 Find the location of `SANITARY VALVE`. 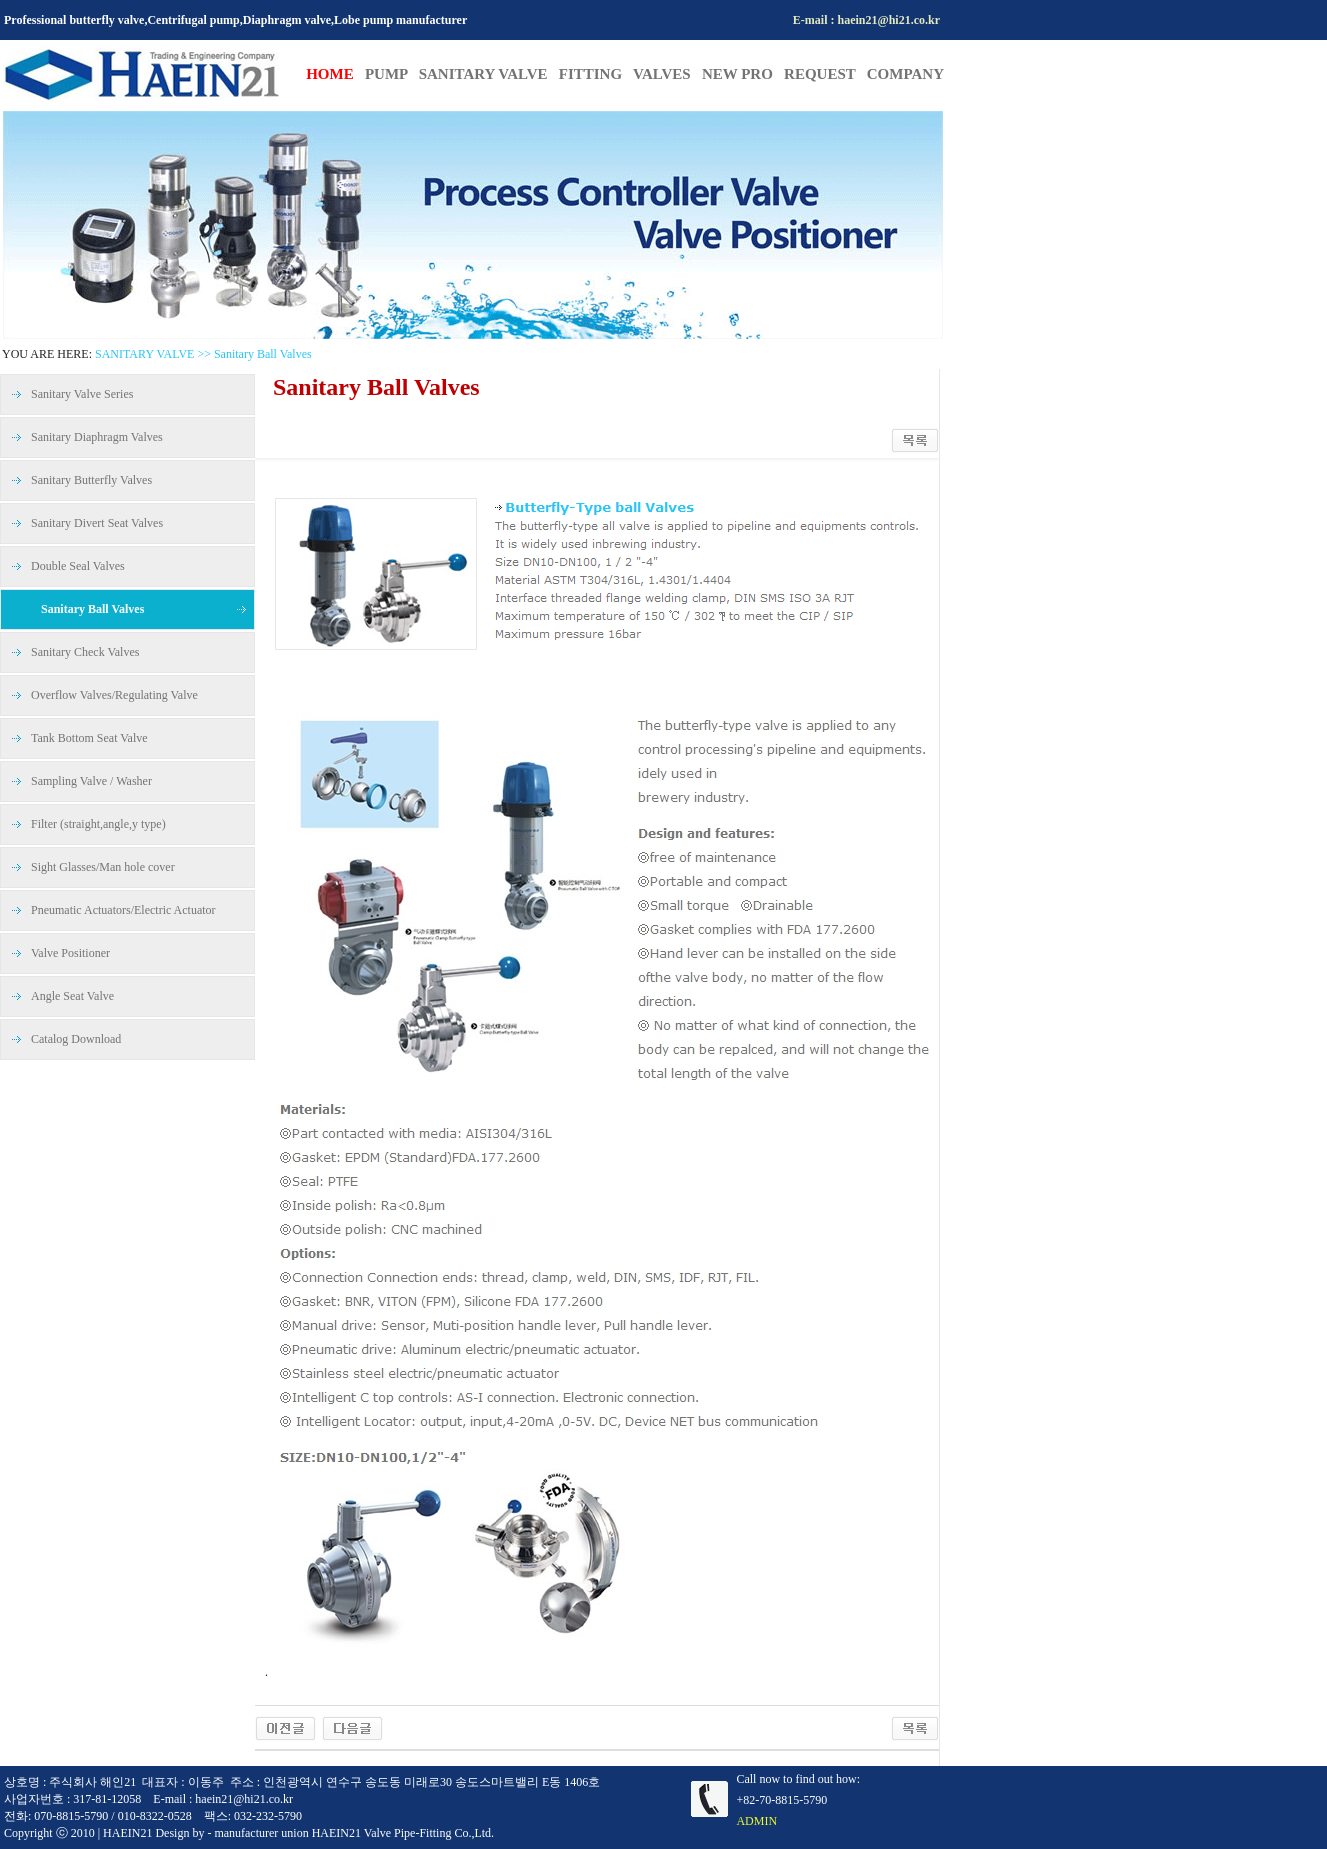

SANITARY VALVE is located at coordinates (489, 74).